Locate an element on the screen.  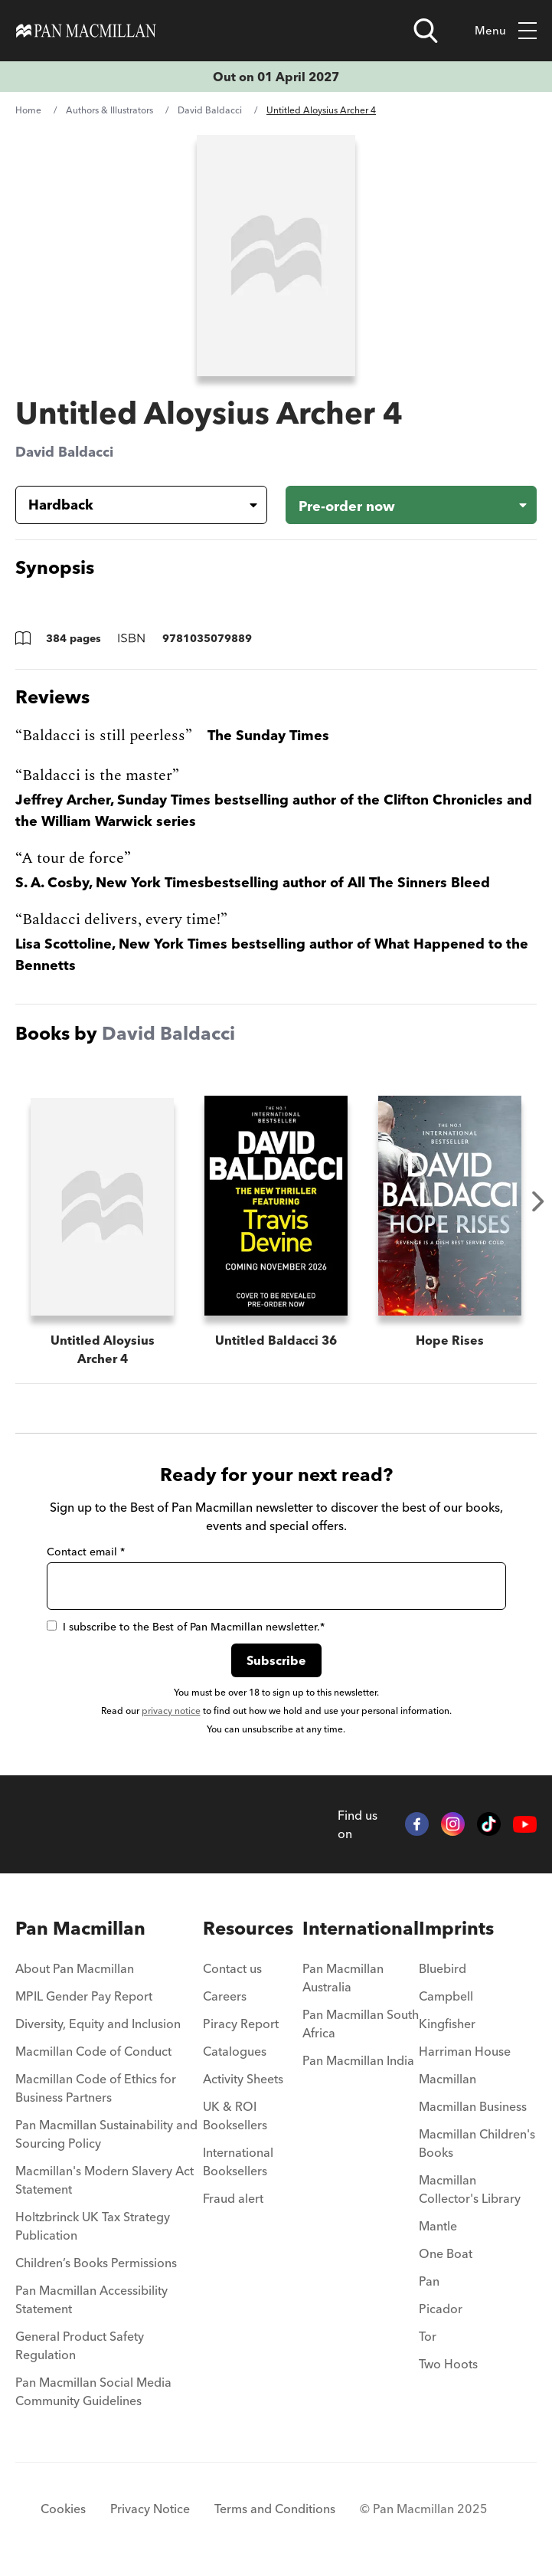
Pan Macmillan is located at coordinates (80, 1928).